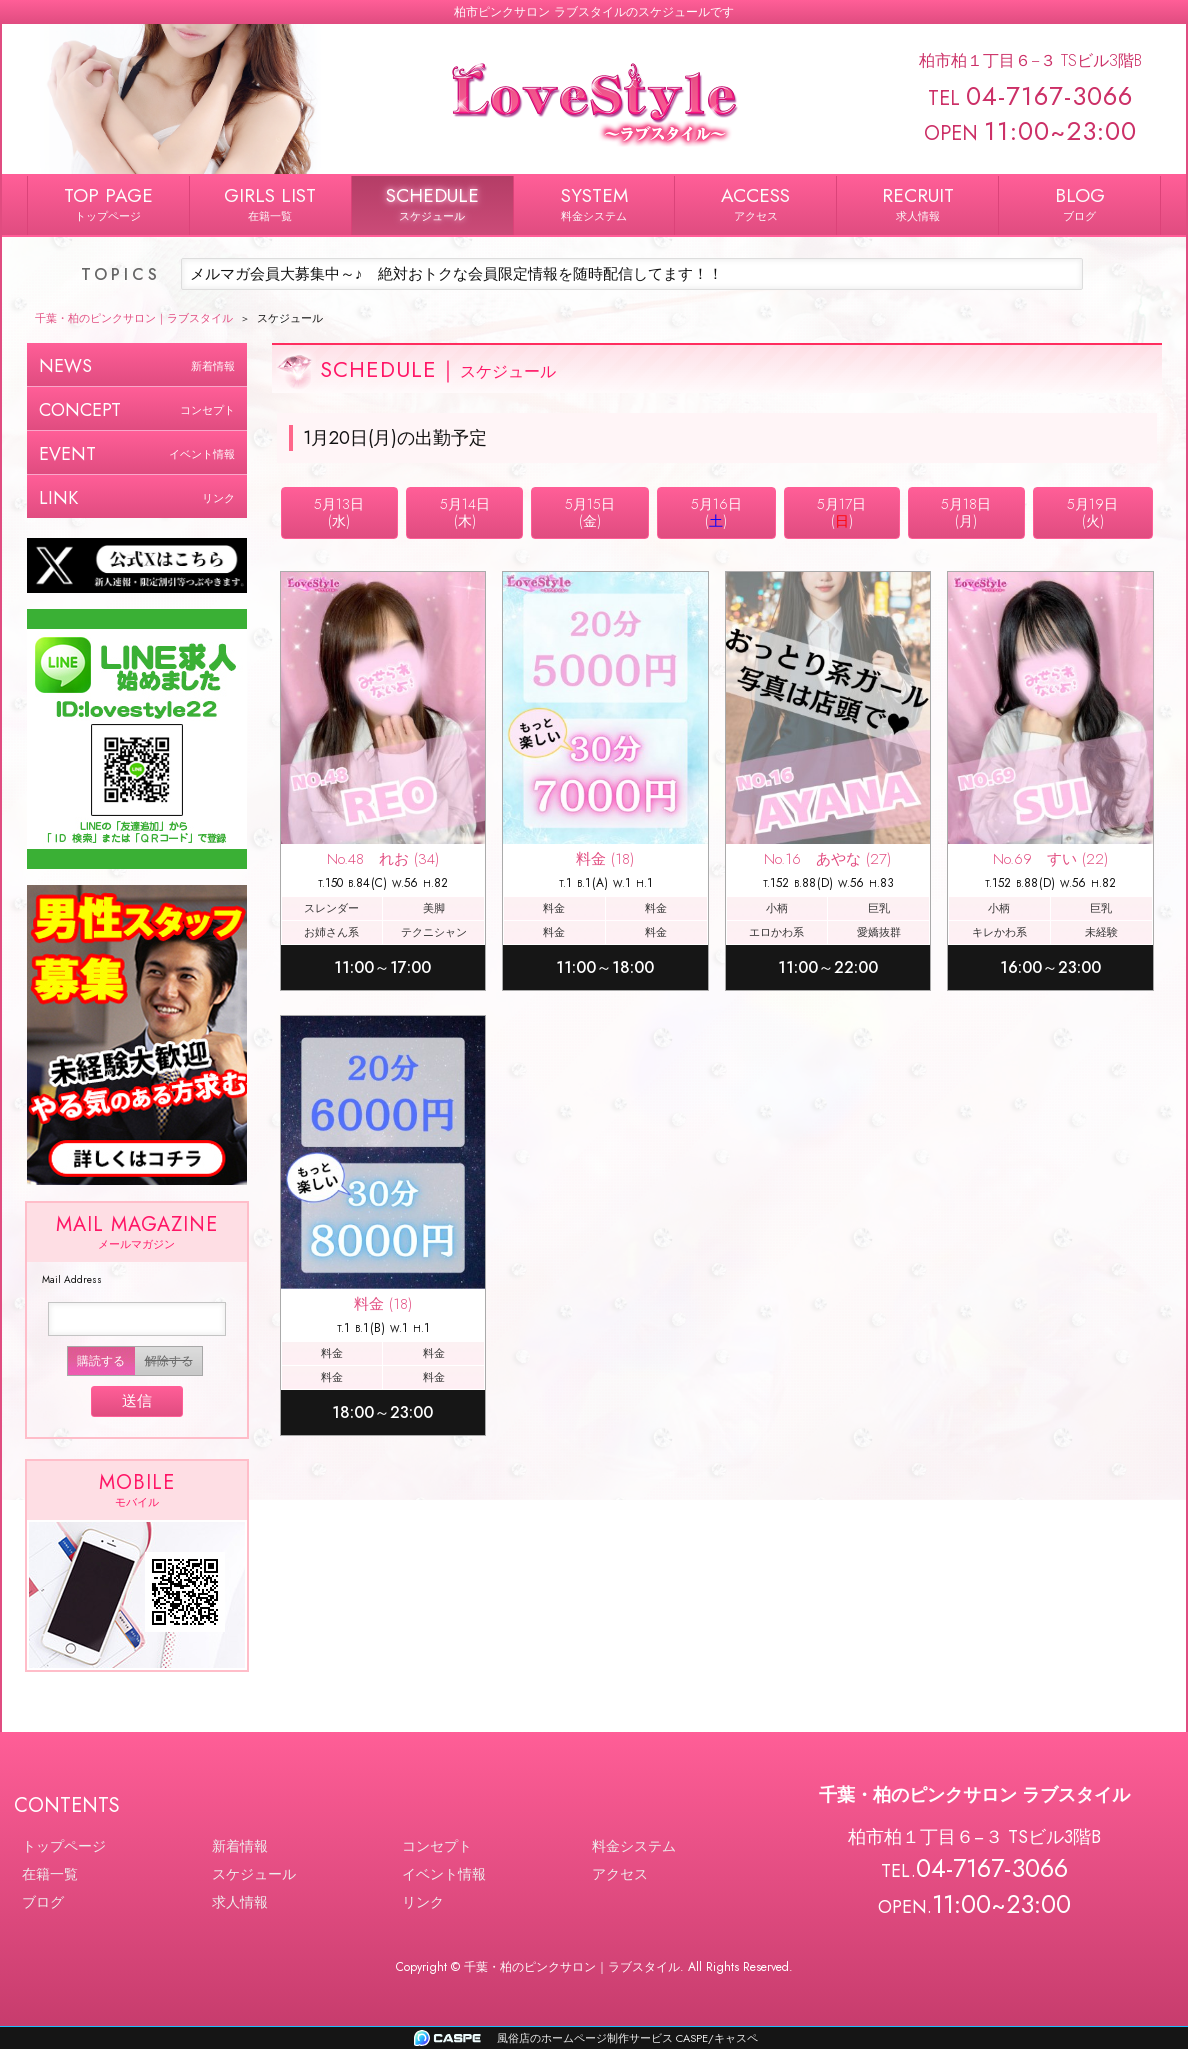 This screenshot has width=1188, height=2049. I want to click on ブログ, so click(43, 1902).